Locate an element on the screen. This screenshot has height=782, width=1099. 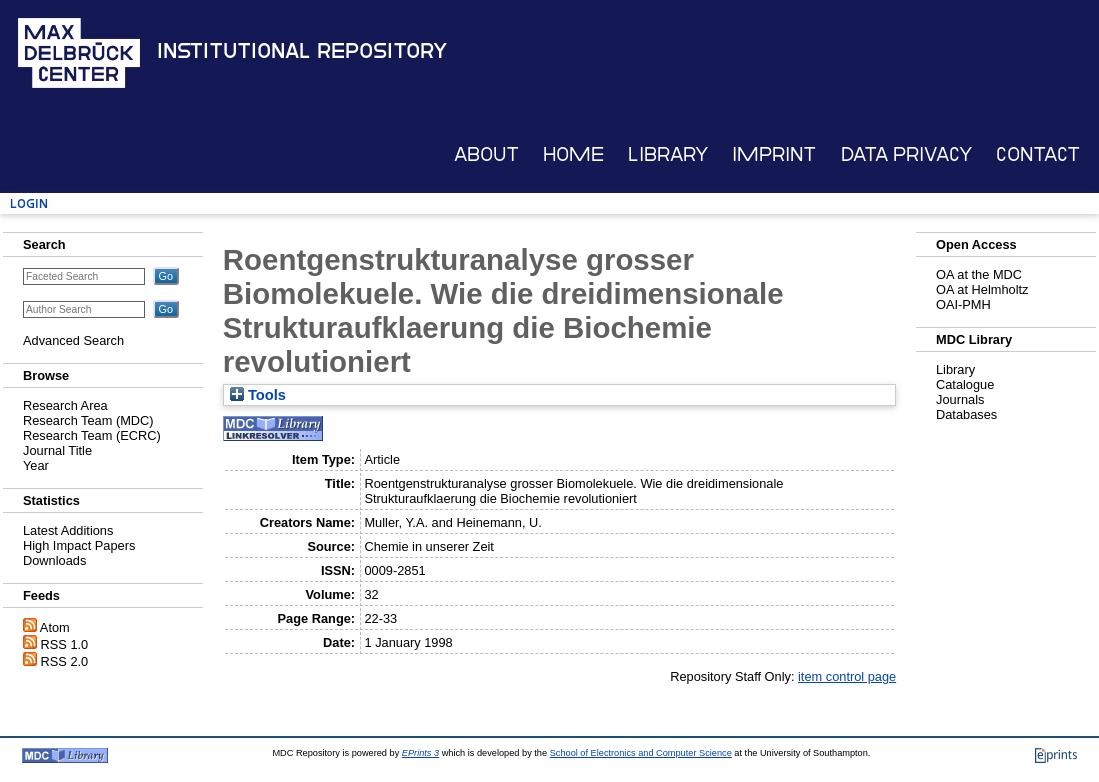
High Impact Papers is located at coordinates (79, 545).